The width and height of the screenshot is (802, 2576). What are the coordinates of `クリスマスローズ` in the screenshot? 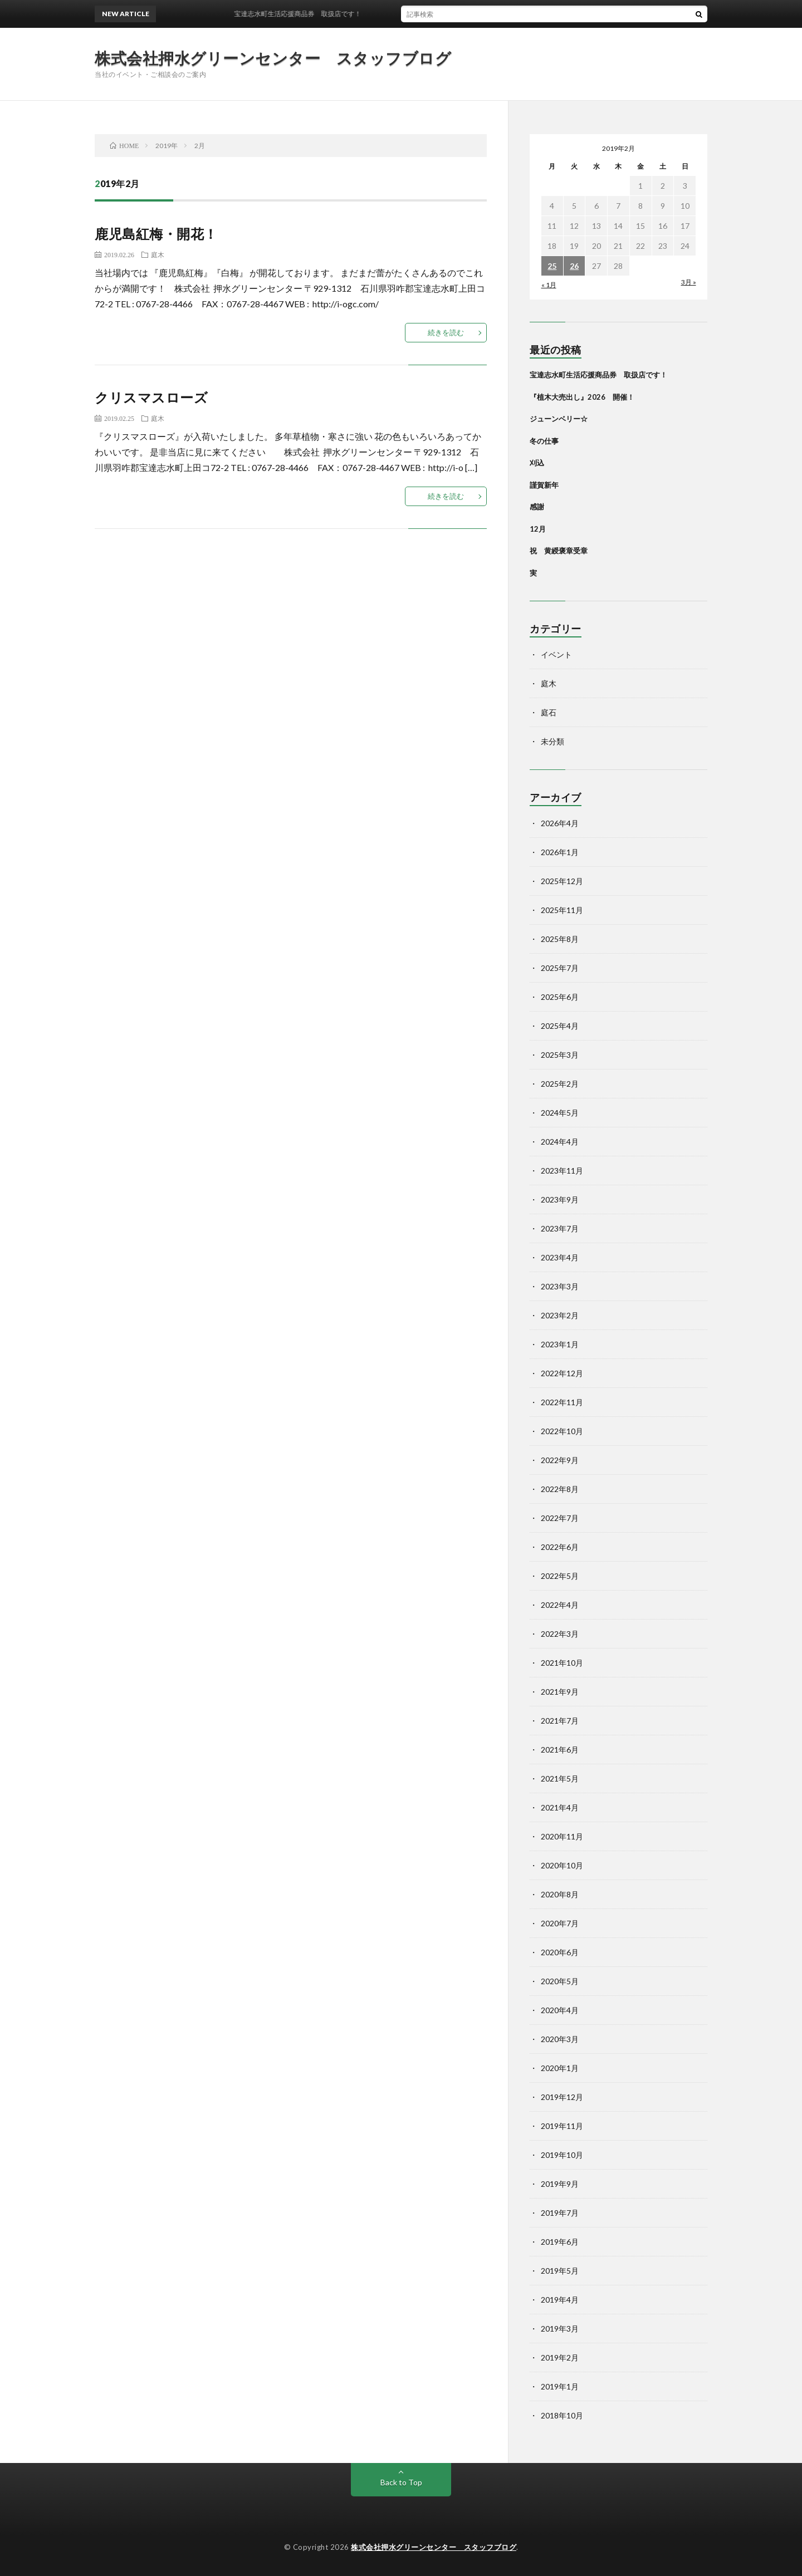 It's located at (151, 397).